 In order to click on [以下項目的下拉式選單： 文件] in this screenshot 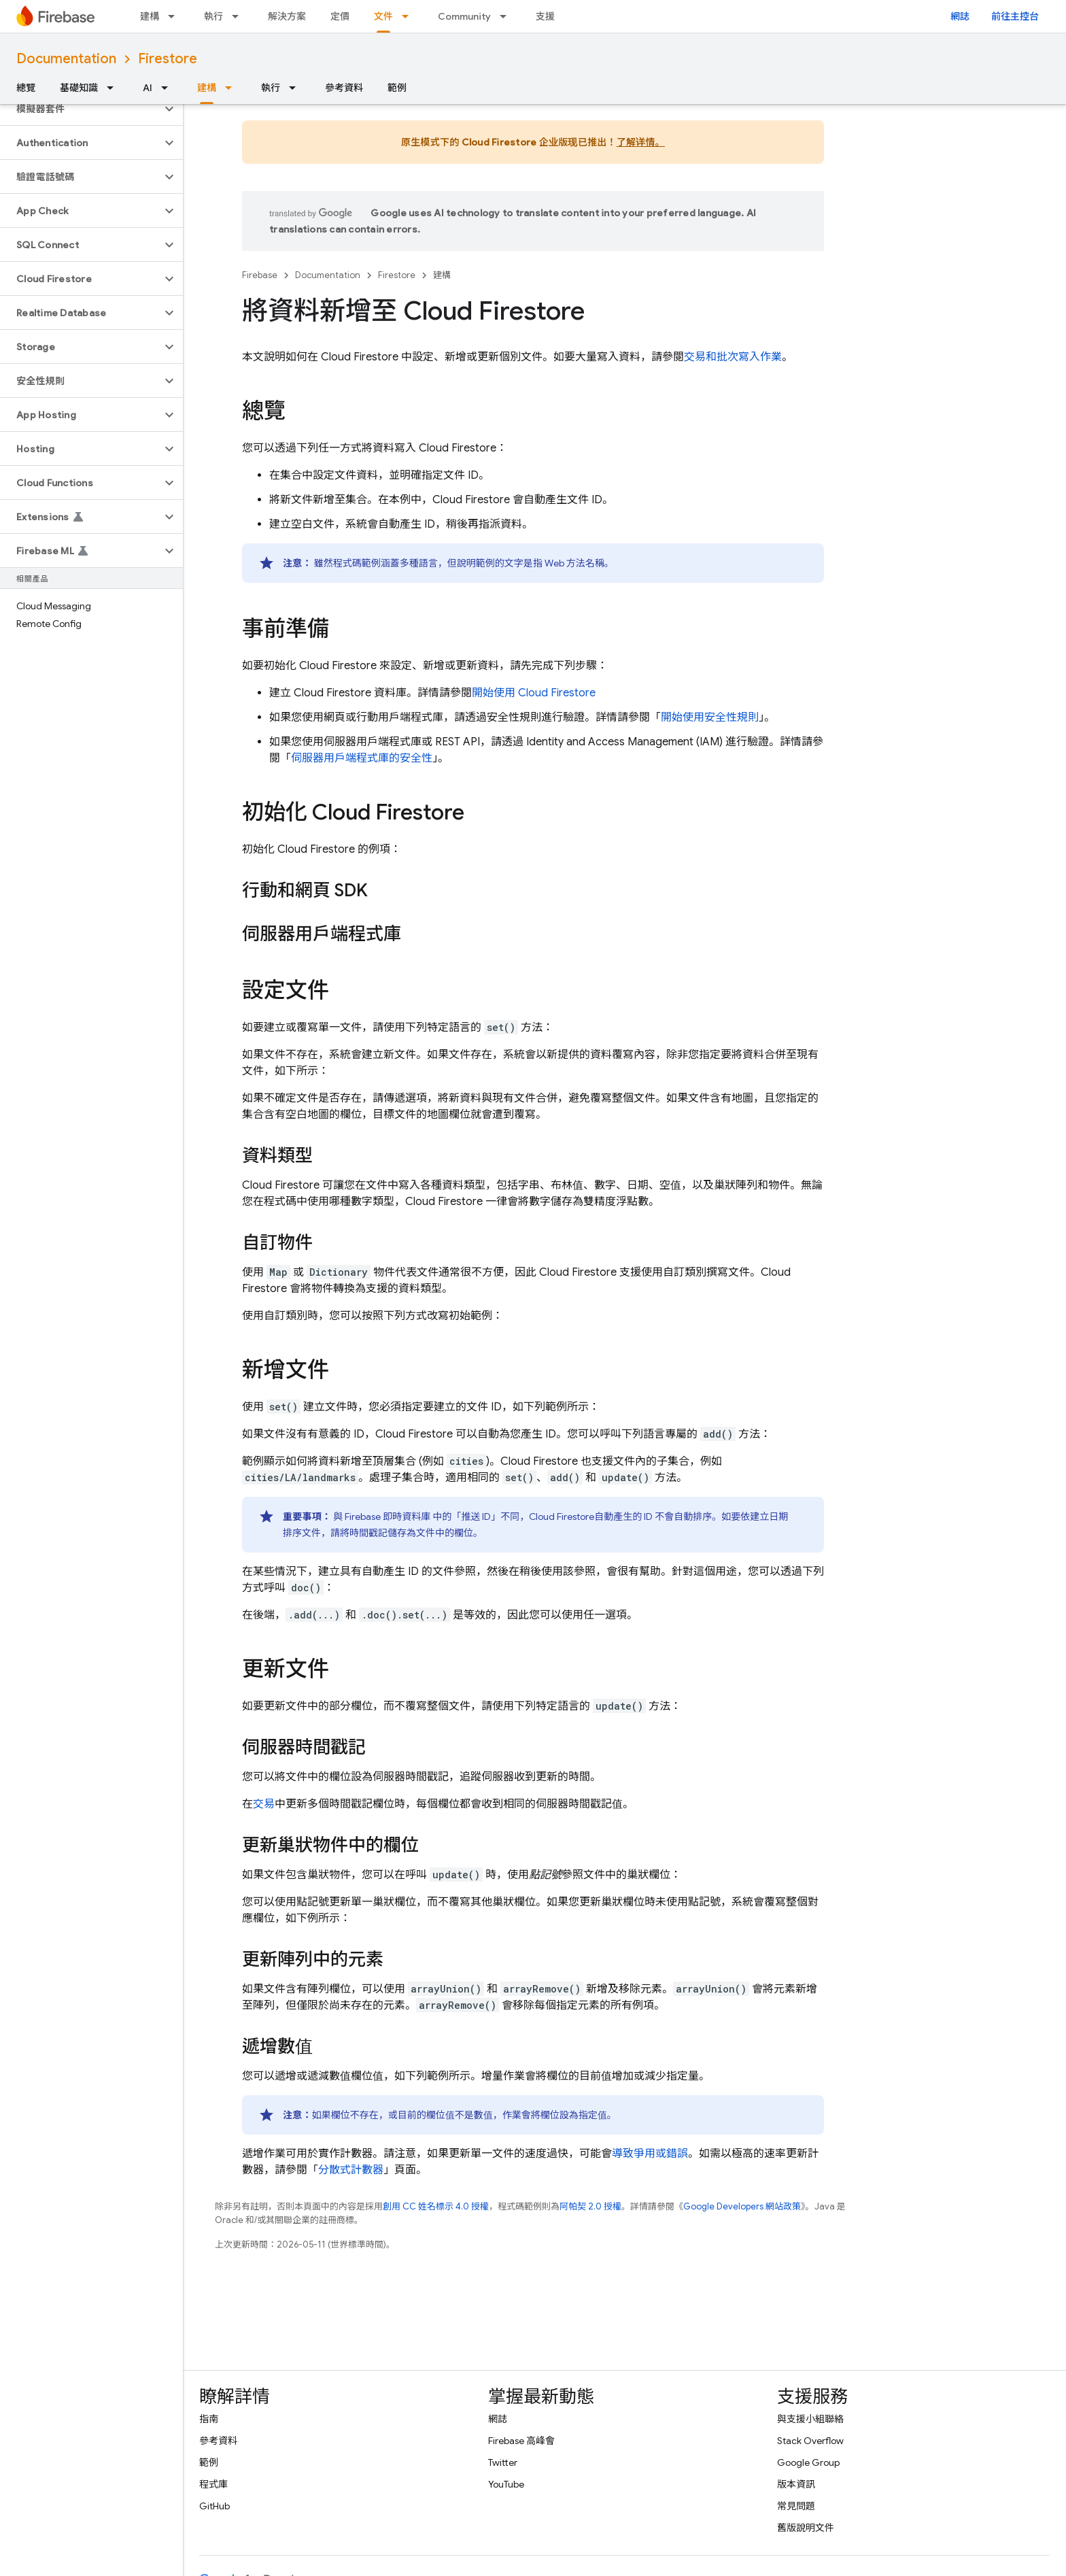, I will do `click(409, 16)`.